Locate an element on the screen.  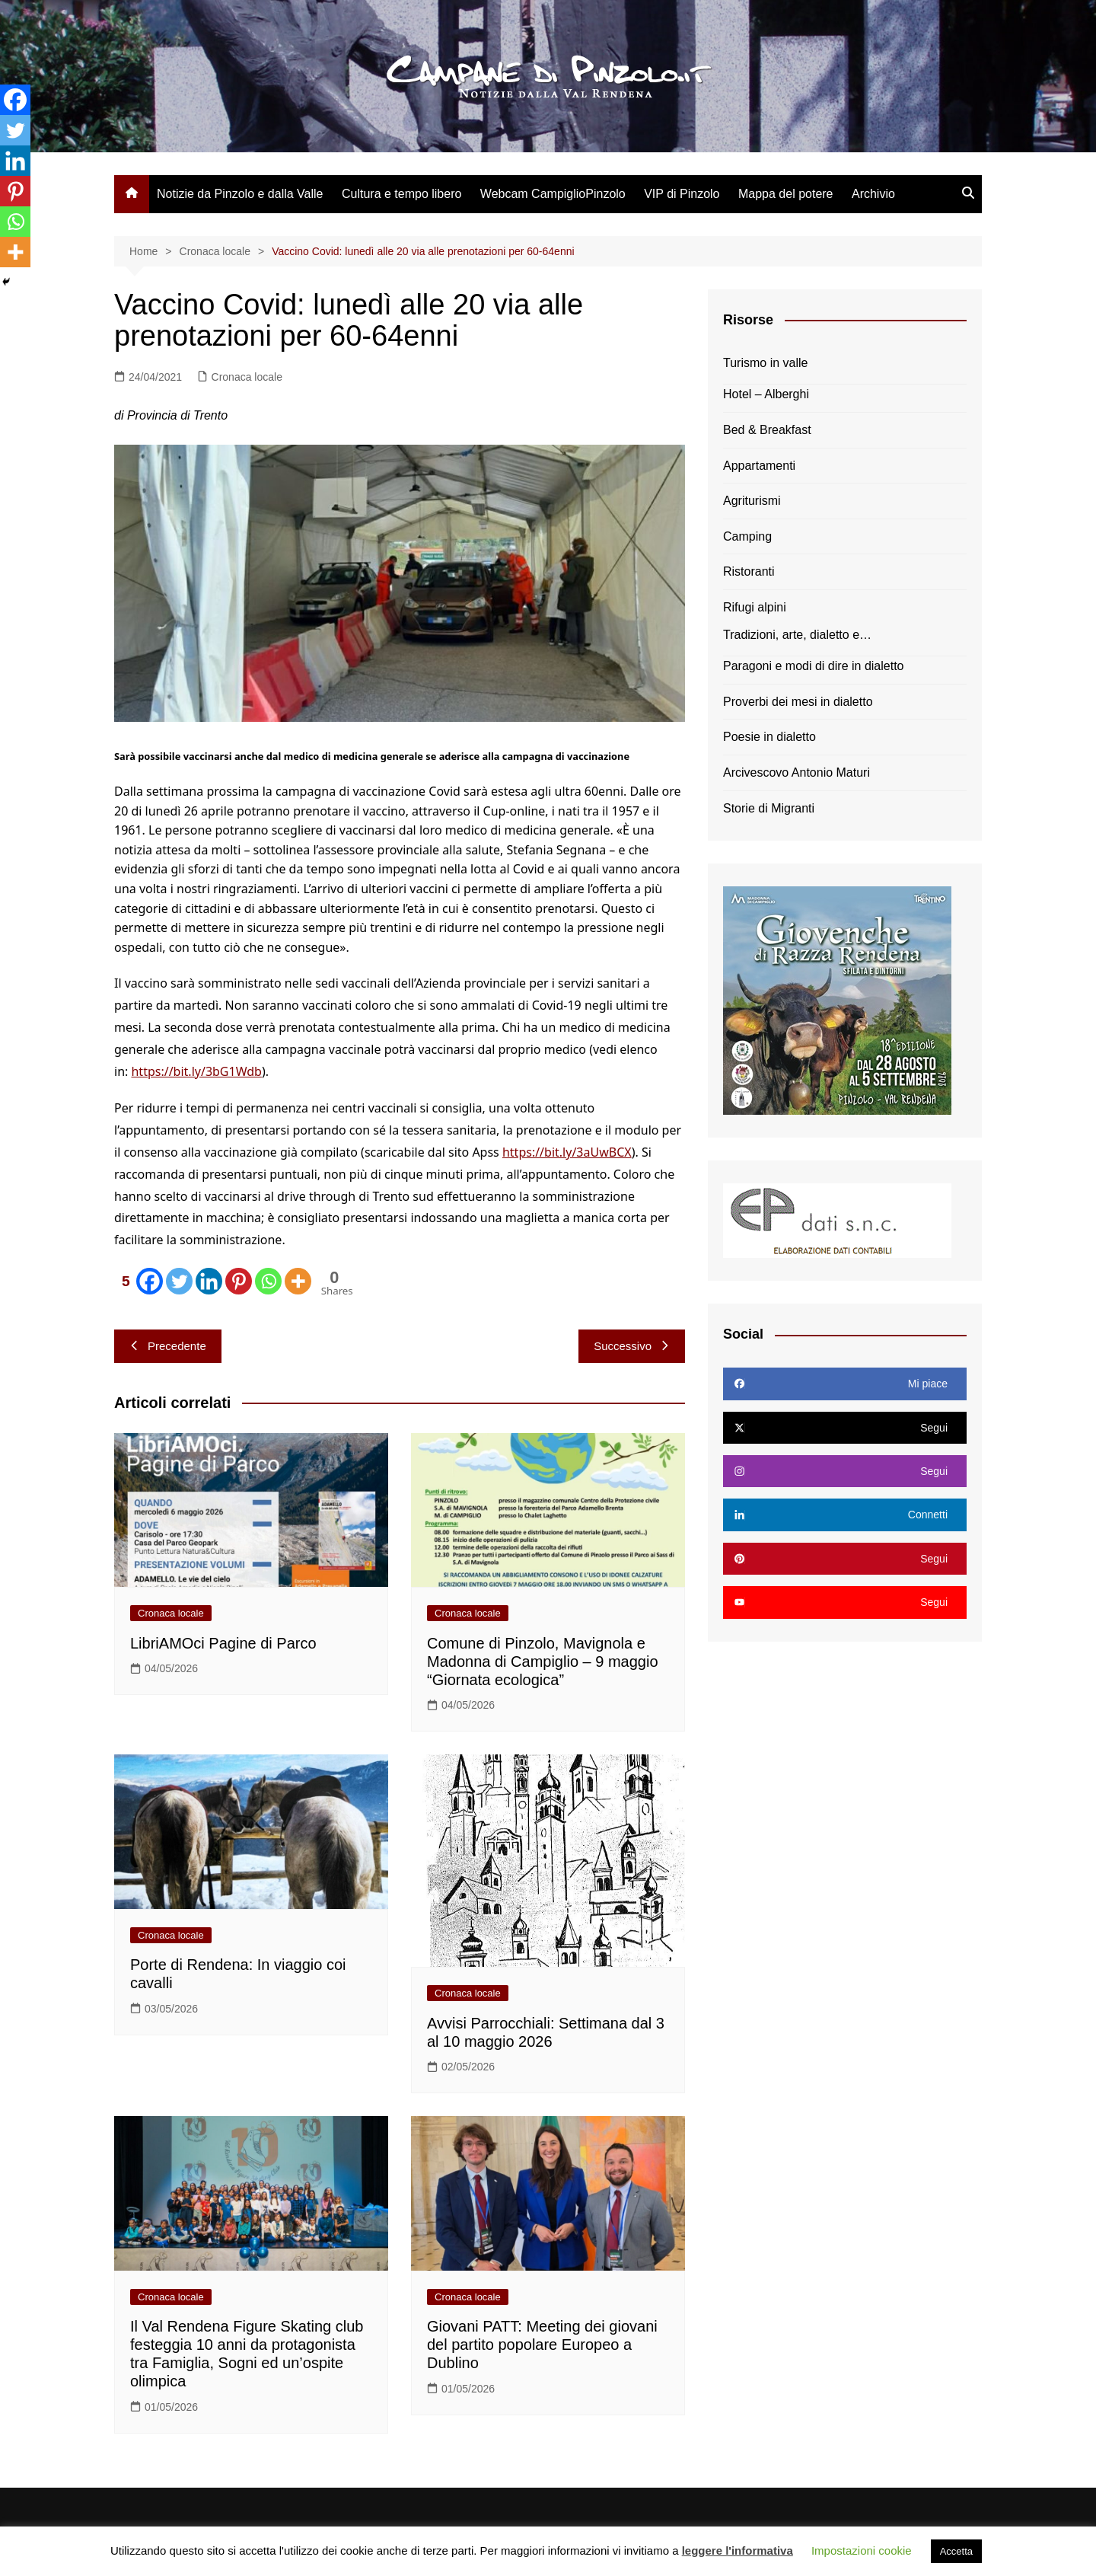
leggere l'informativa is located at coordinates (737, 2550).